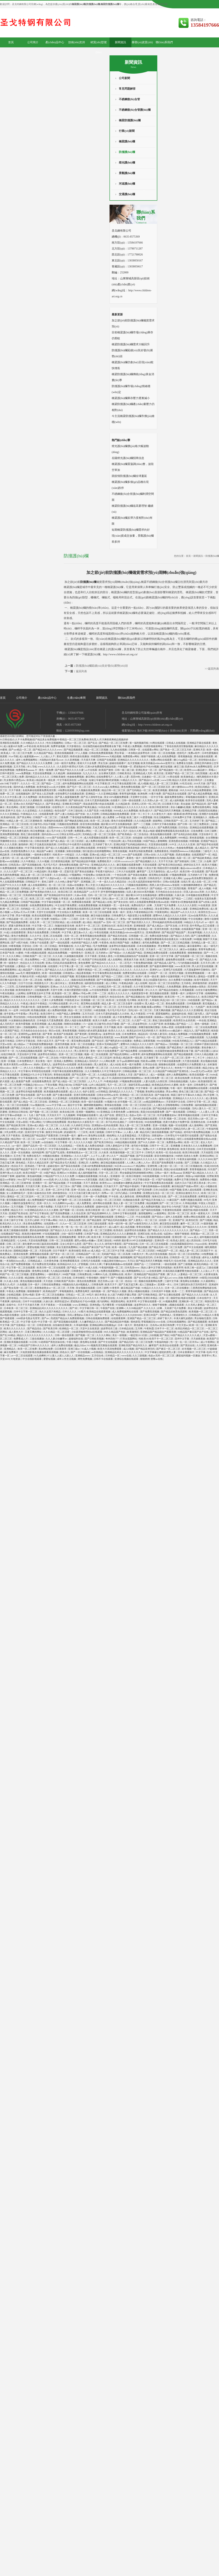 The height and width of the screenshot is (2576, 219). Describe the element at coordinates (152, 1111) in the screenshot. I see `美国少妇在线观看免费` at that location.